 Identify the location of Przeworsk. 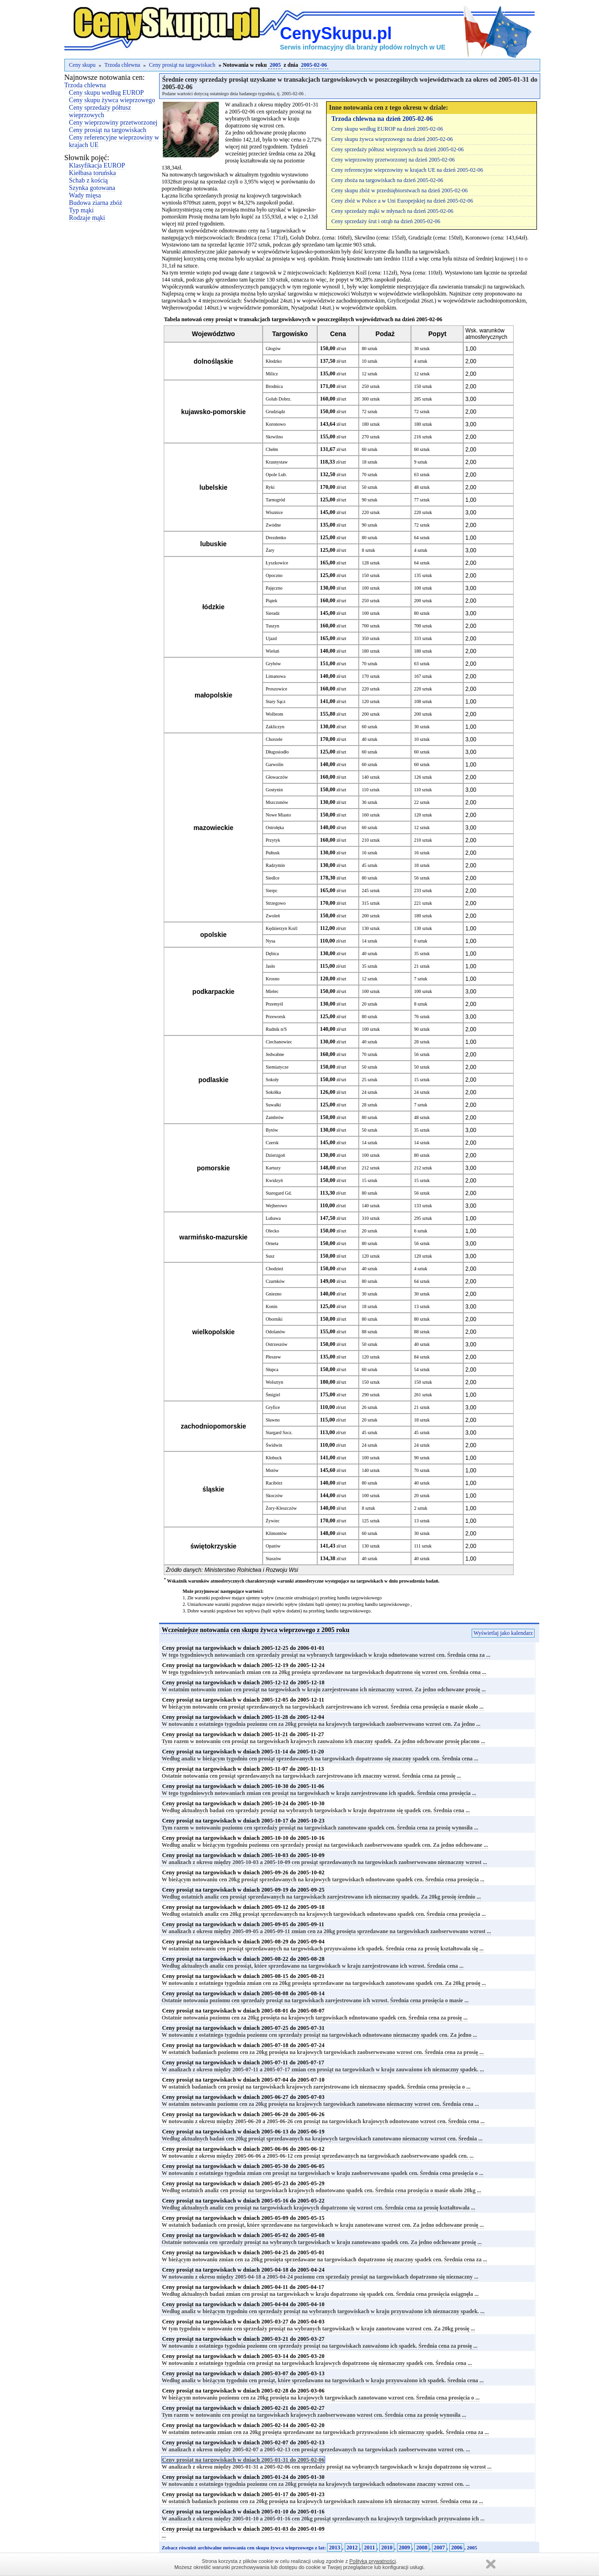
(275, 1016).